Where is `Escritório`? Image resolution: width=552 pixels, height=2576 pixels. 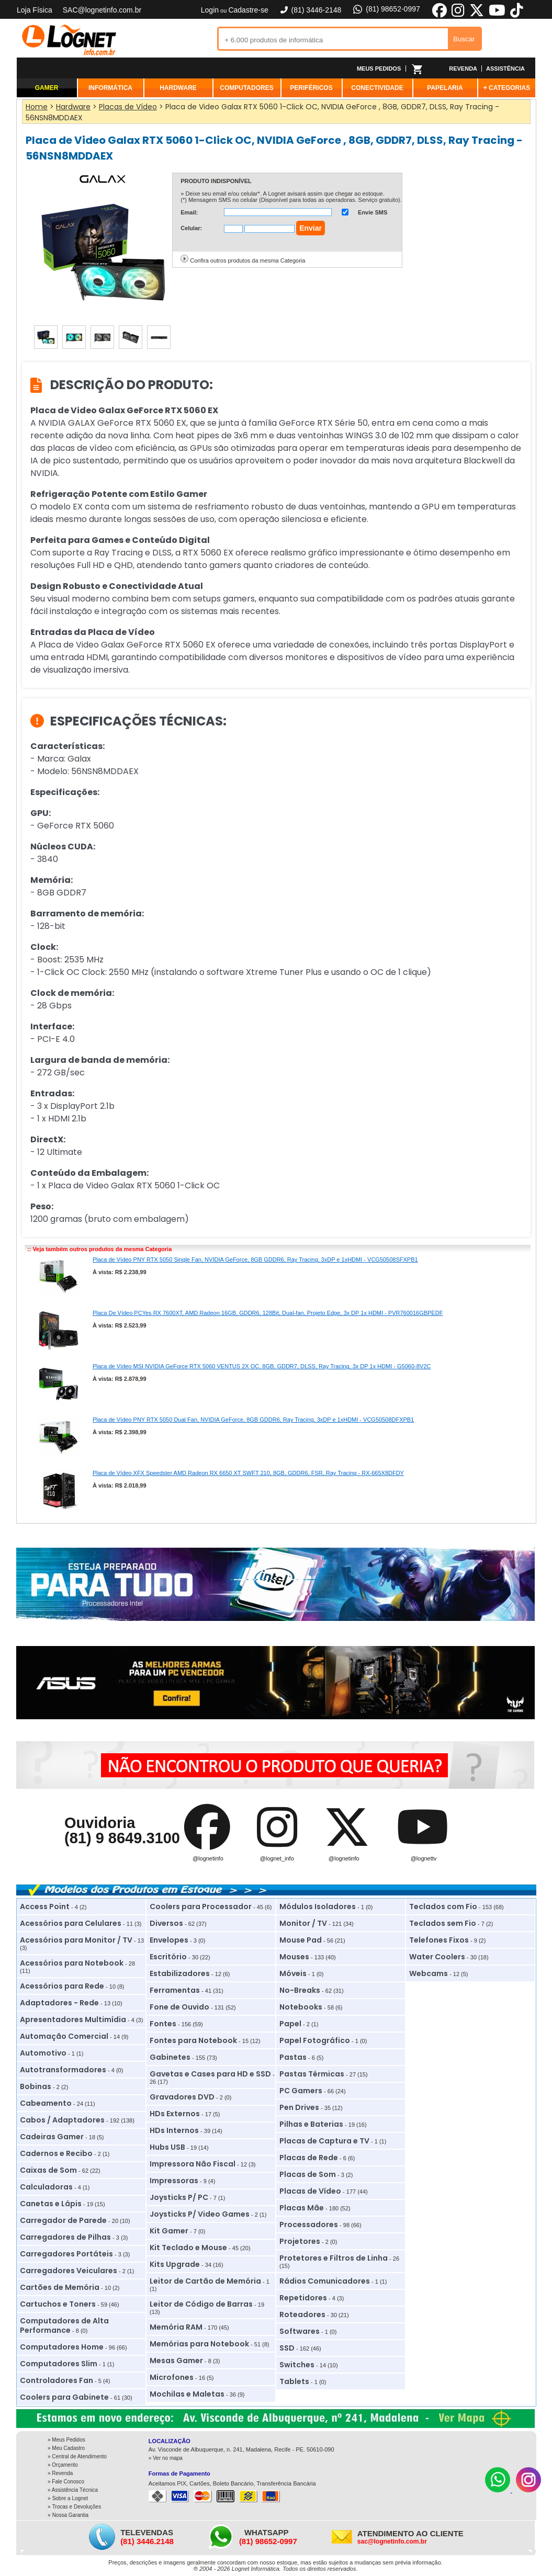
Escritório is located at coordinates (168, 1956).